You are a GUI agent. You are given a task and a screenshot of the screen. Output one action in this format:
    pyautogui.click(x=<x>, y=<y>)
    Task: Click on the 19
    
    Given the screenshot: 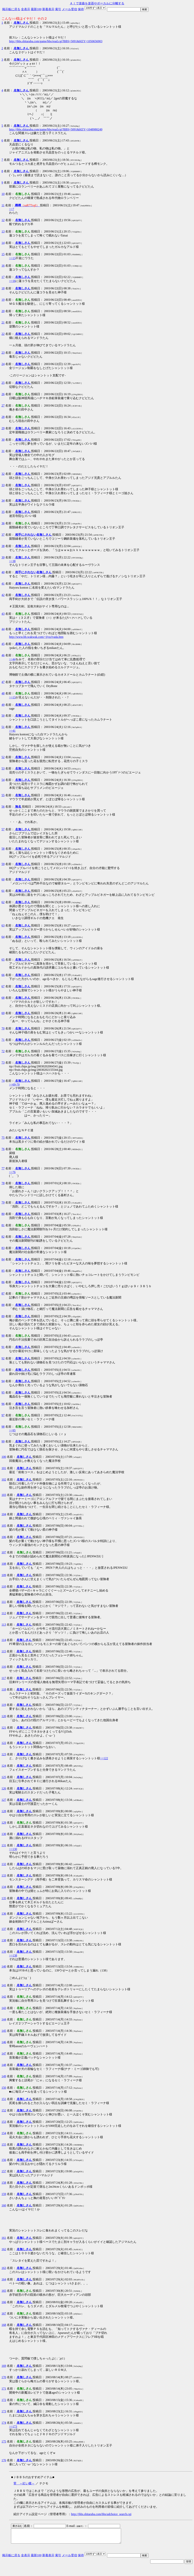 What is the action you would take?
    pyautogui.click(x=3, y=299)
    